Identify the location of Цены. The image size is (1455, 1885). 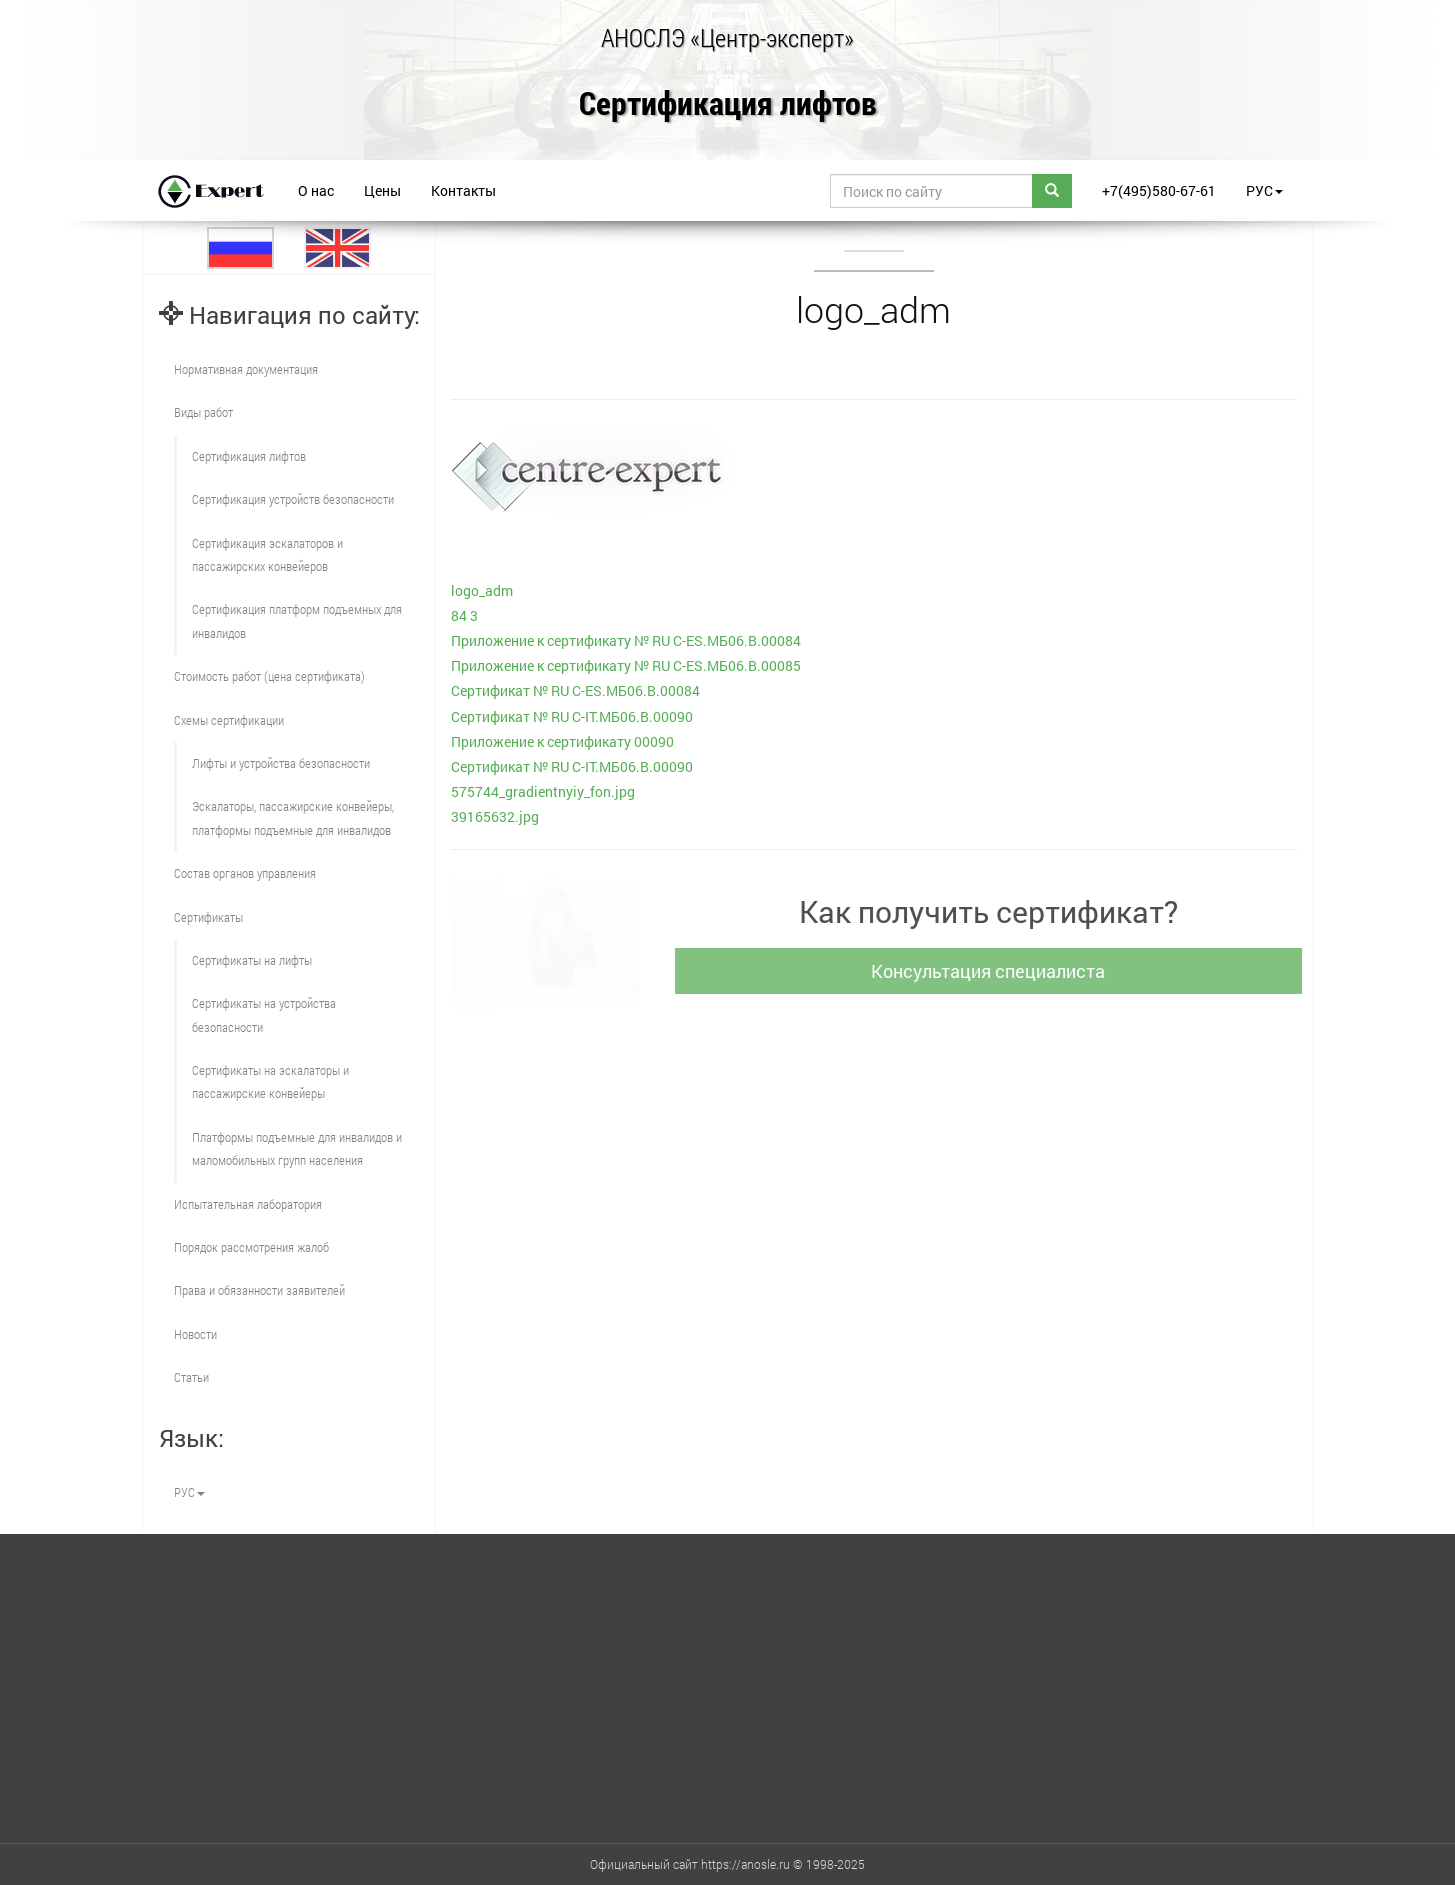
(382, 190).